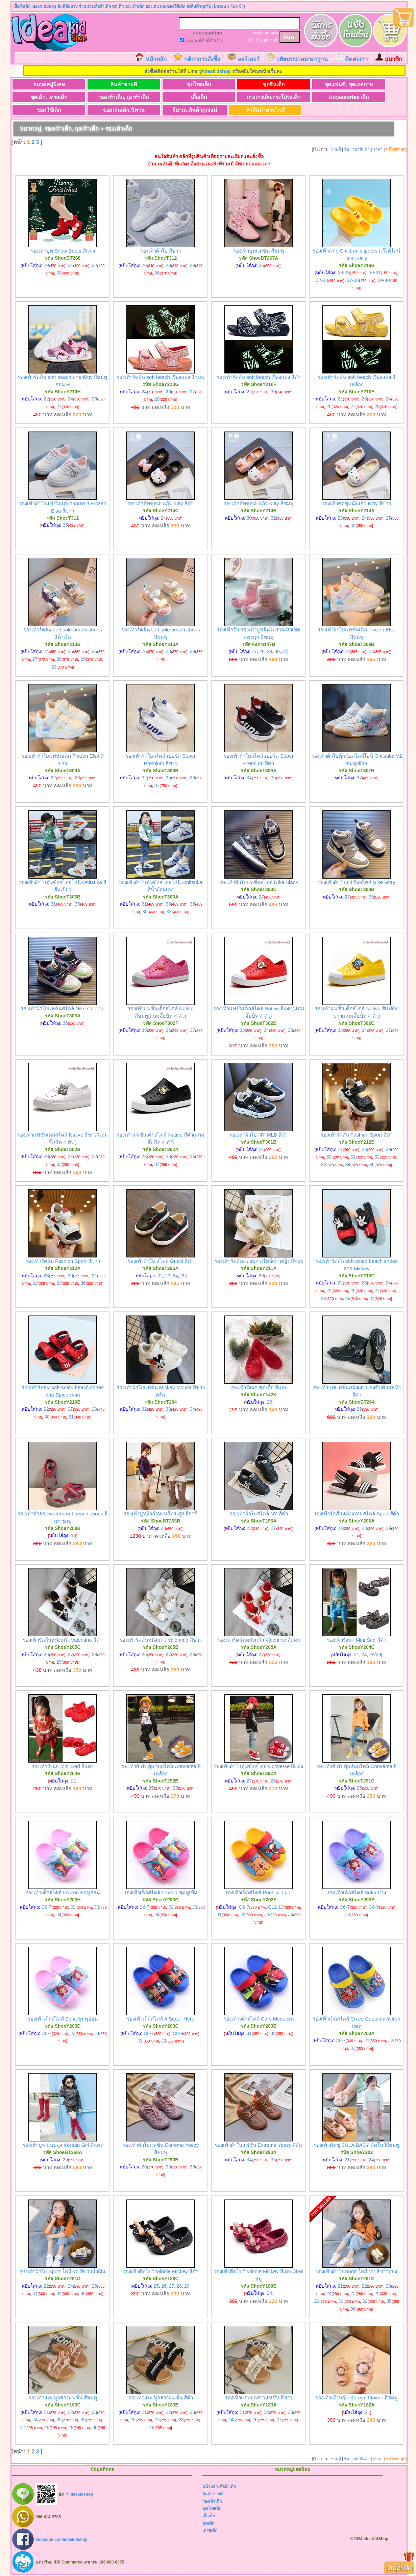 The image size is (416, 2576). I want to click on รองเท้าผ้าใบหุ้มข้อสไตล์ Converse สีแดง, so click(258, 1767).